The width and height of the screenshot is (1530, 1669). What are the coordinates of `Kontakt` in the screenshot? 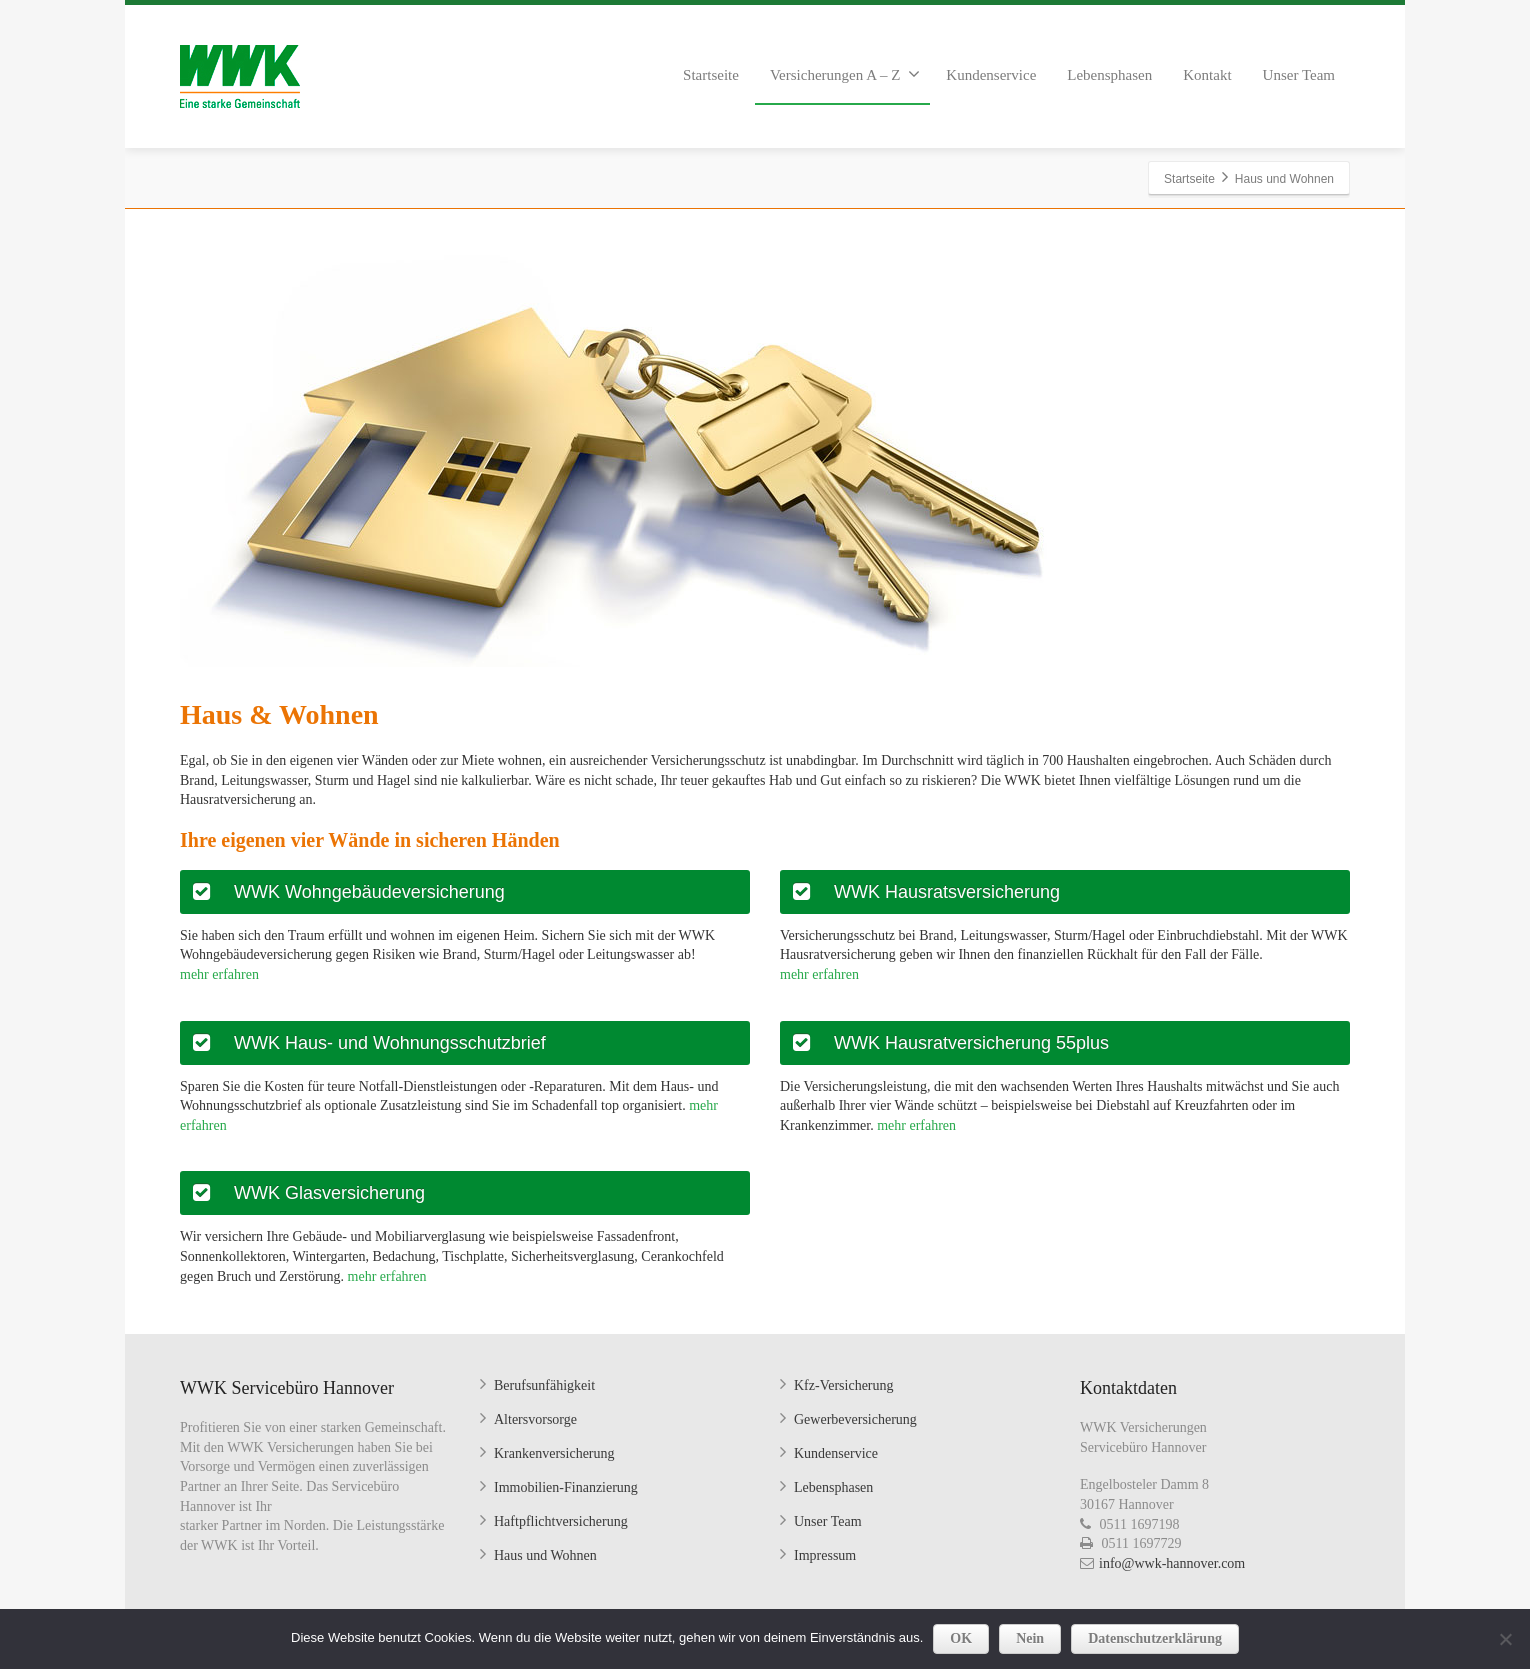 It's located at (1207, 75).